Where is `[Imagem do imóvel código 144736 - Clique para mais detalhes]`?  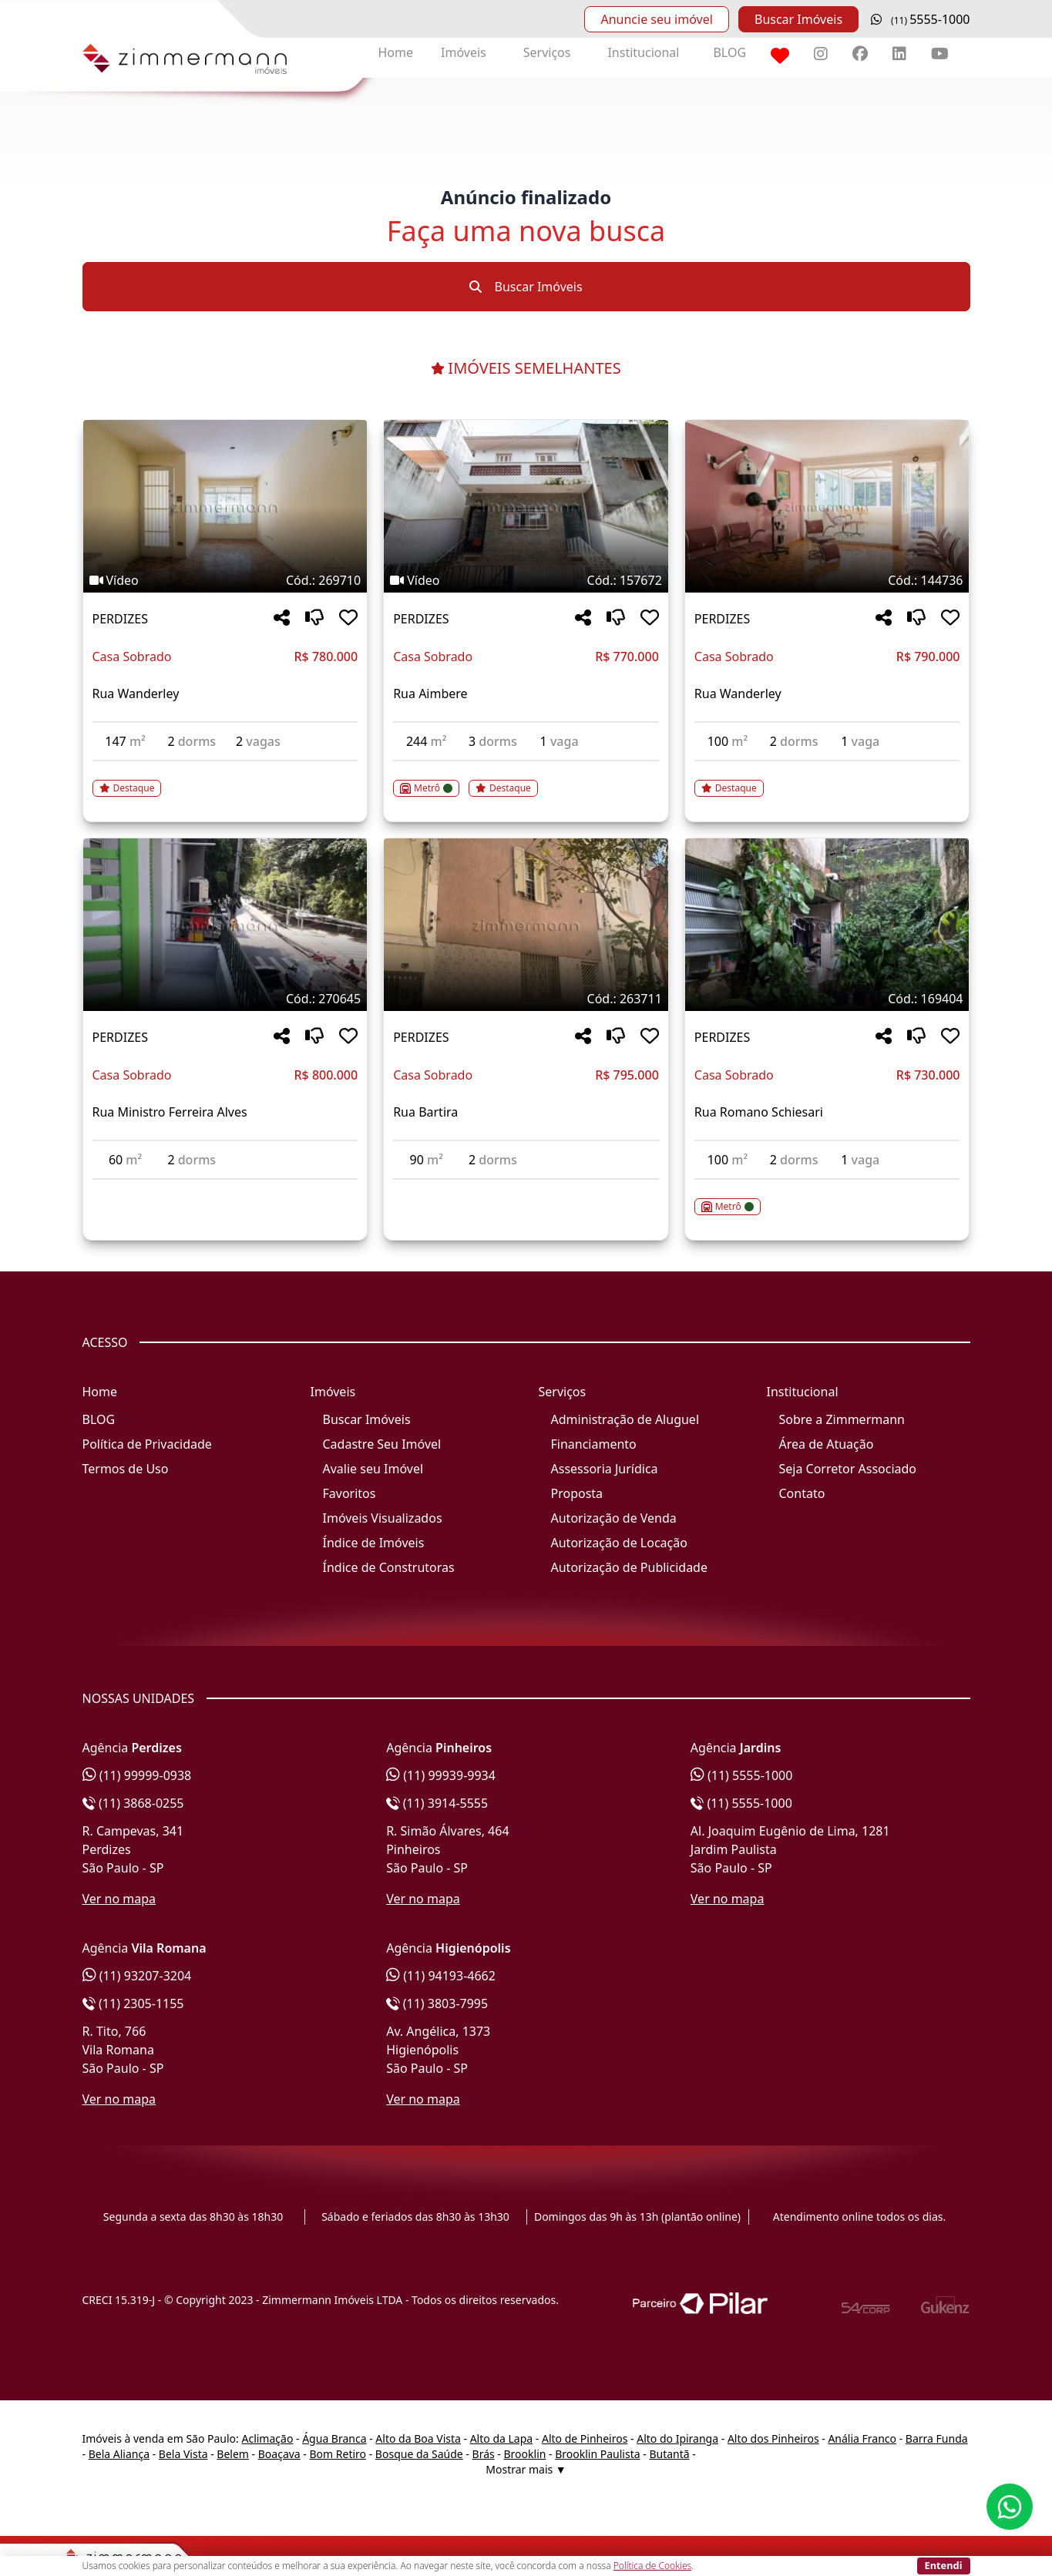 [Imagem do imóvel código 144736 - Clique para mais detalhes] is located at coordinates (827, 506).